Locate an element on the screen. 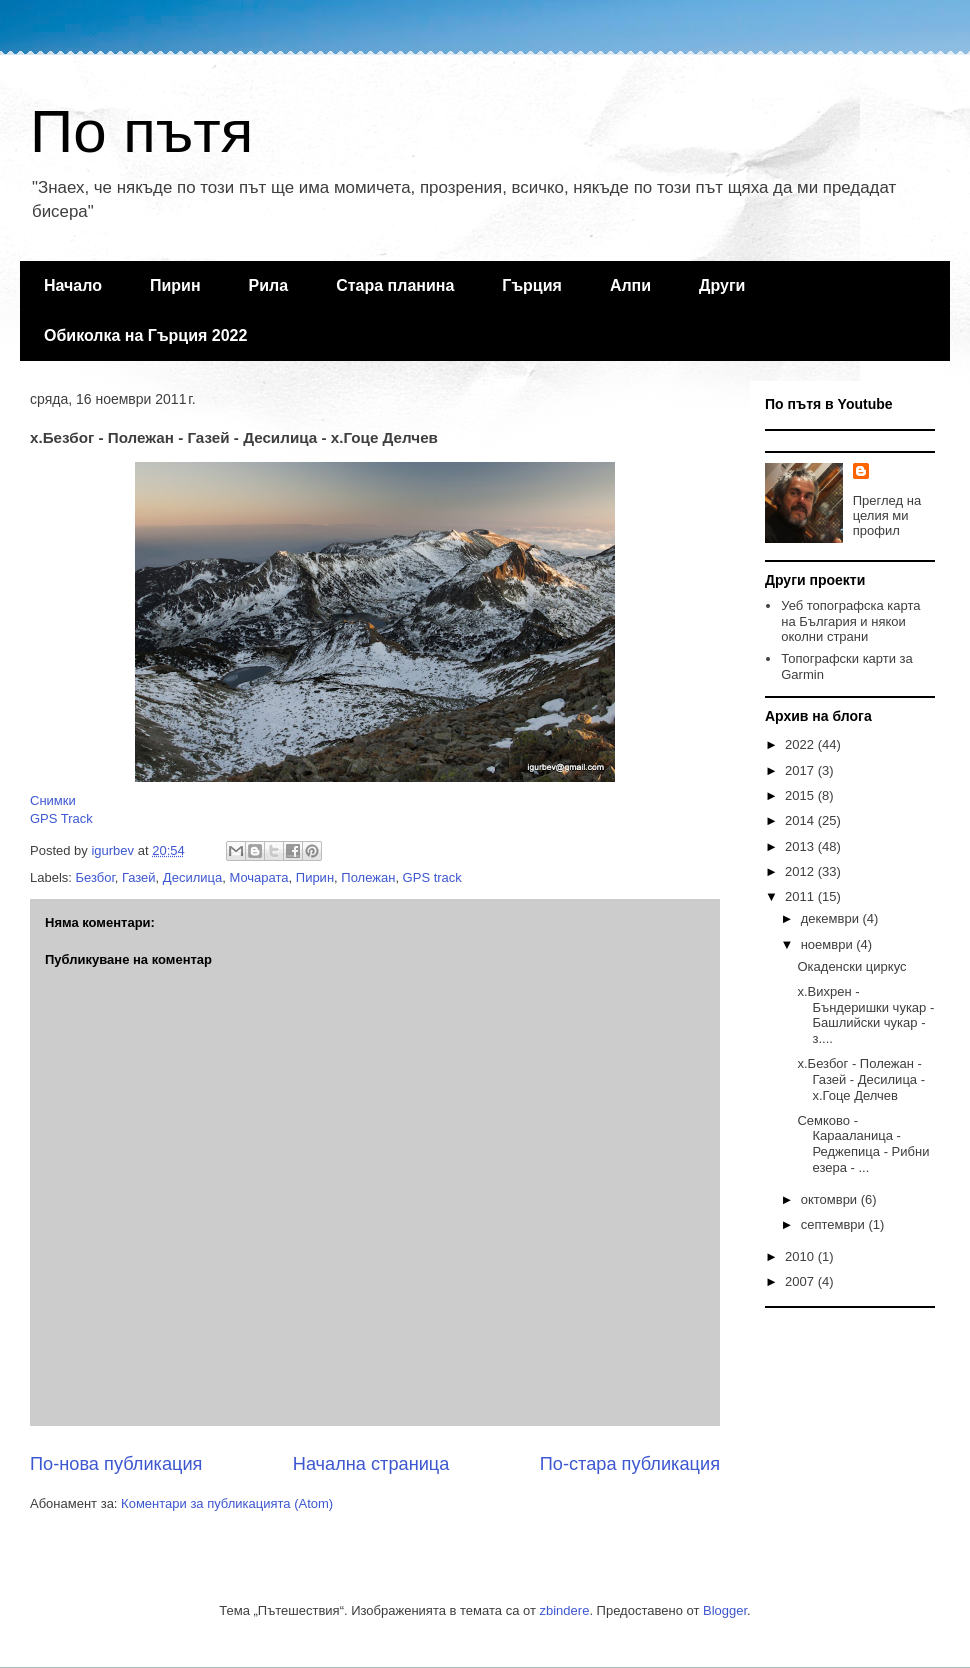 The image size is (970, 1668). По-нова публикация is located at coordinates (116, 1464).